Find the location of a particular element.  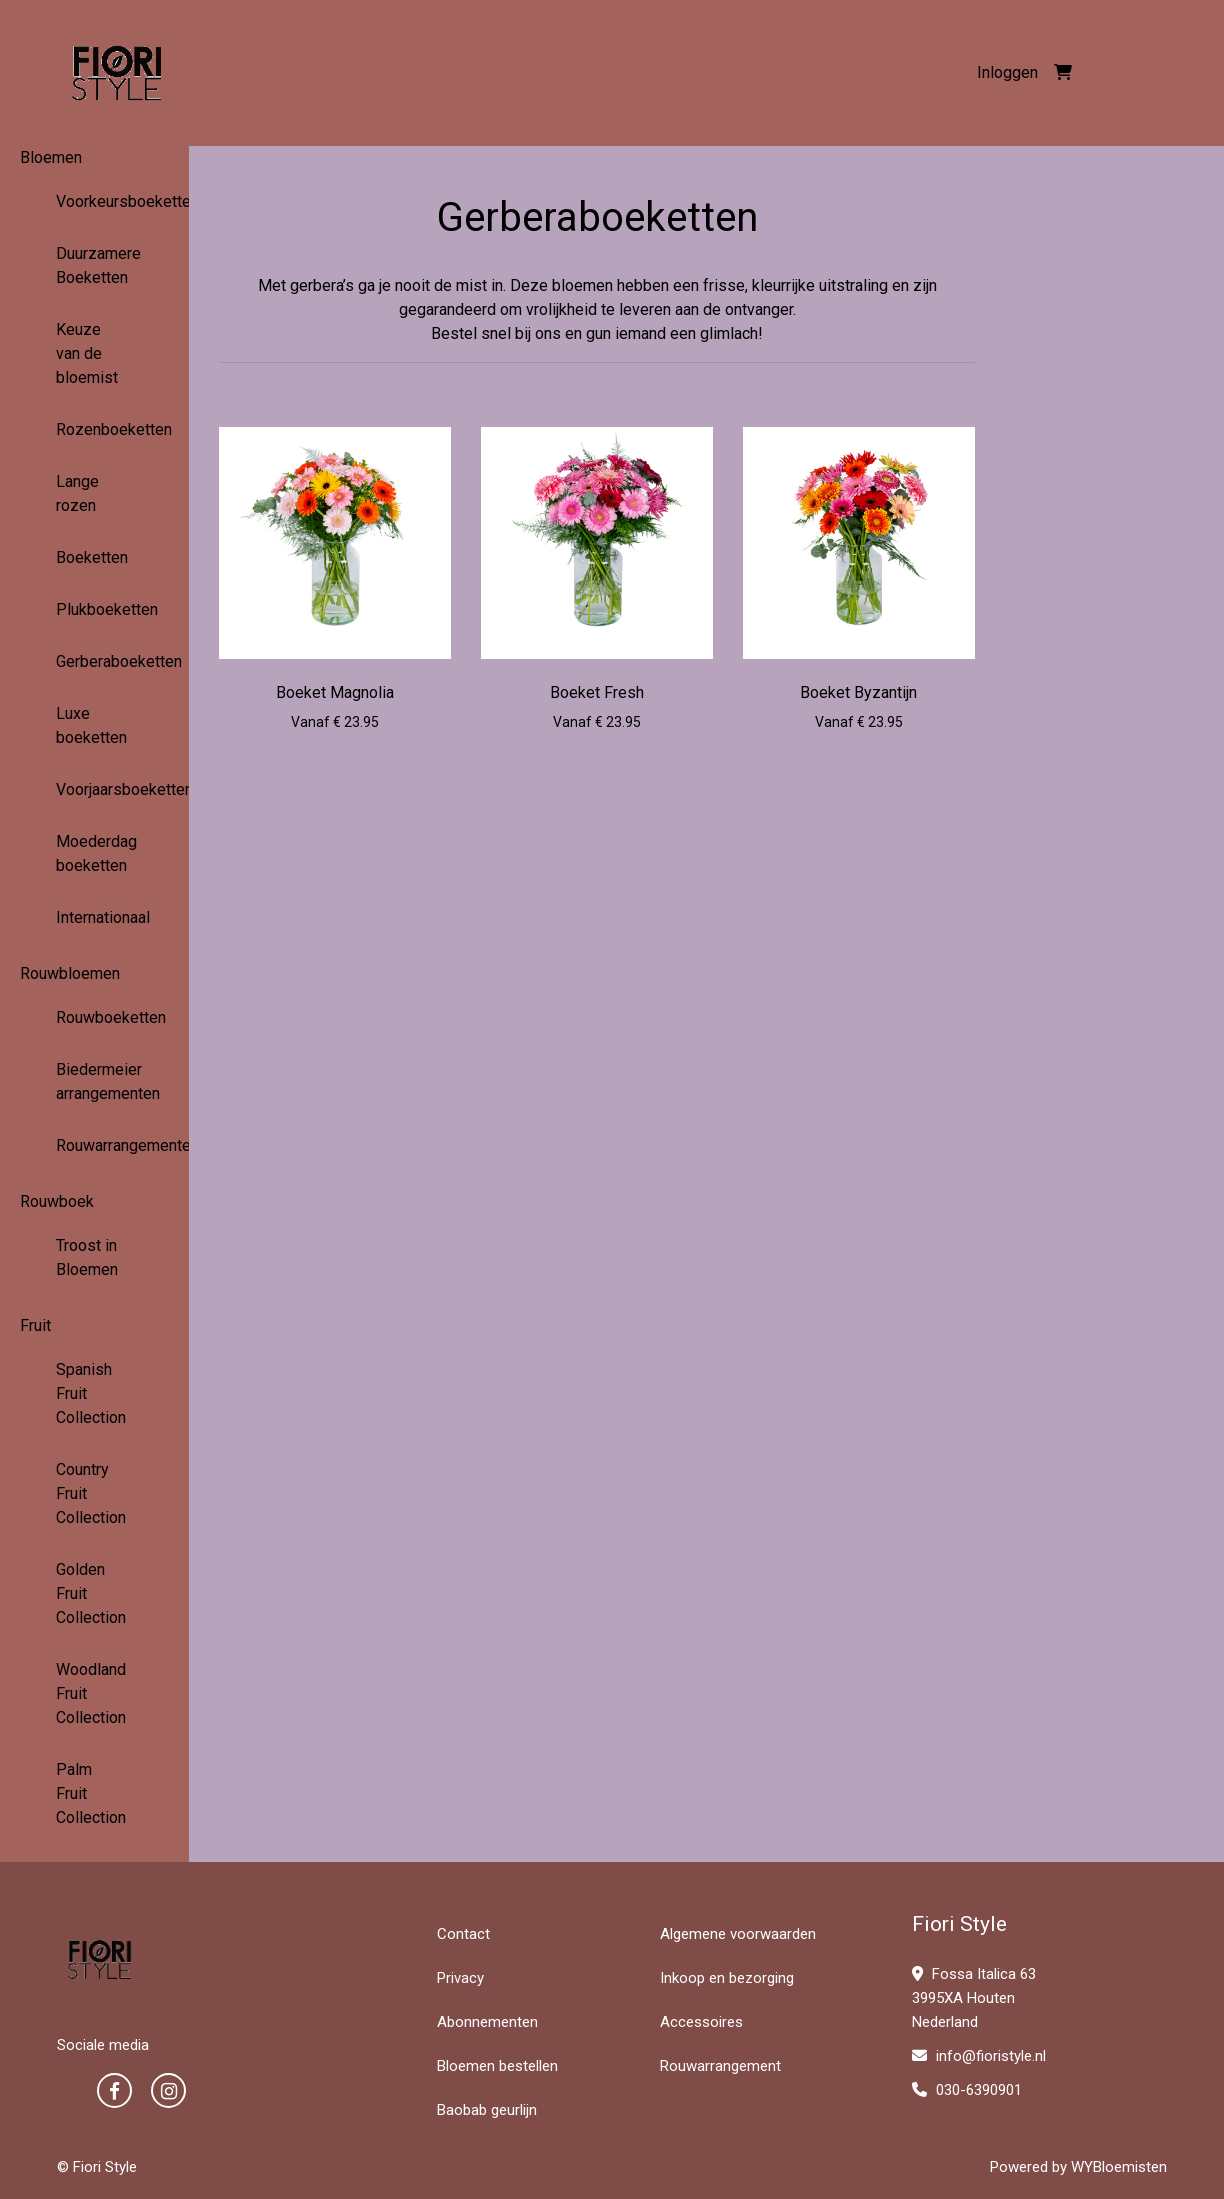

Palm Fruit Collection is located at coordinates (91, 1793).